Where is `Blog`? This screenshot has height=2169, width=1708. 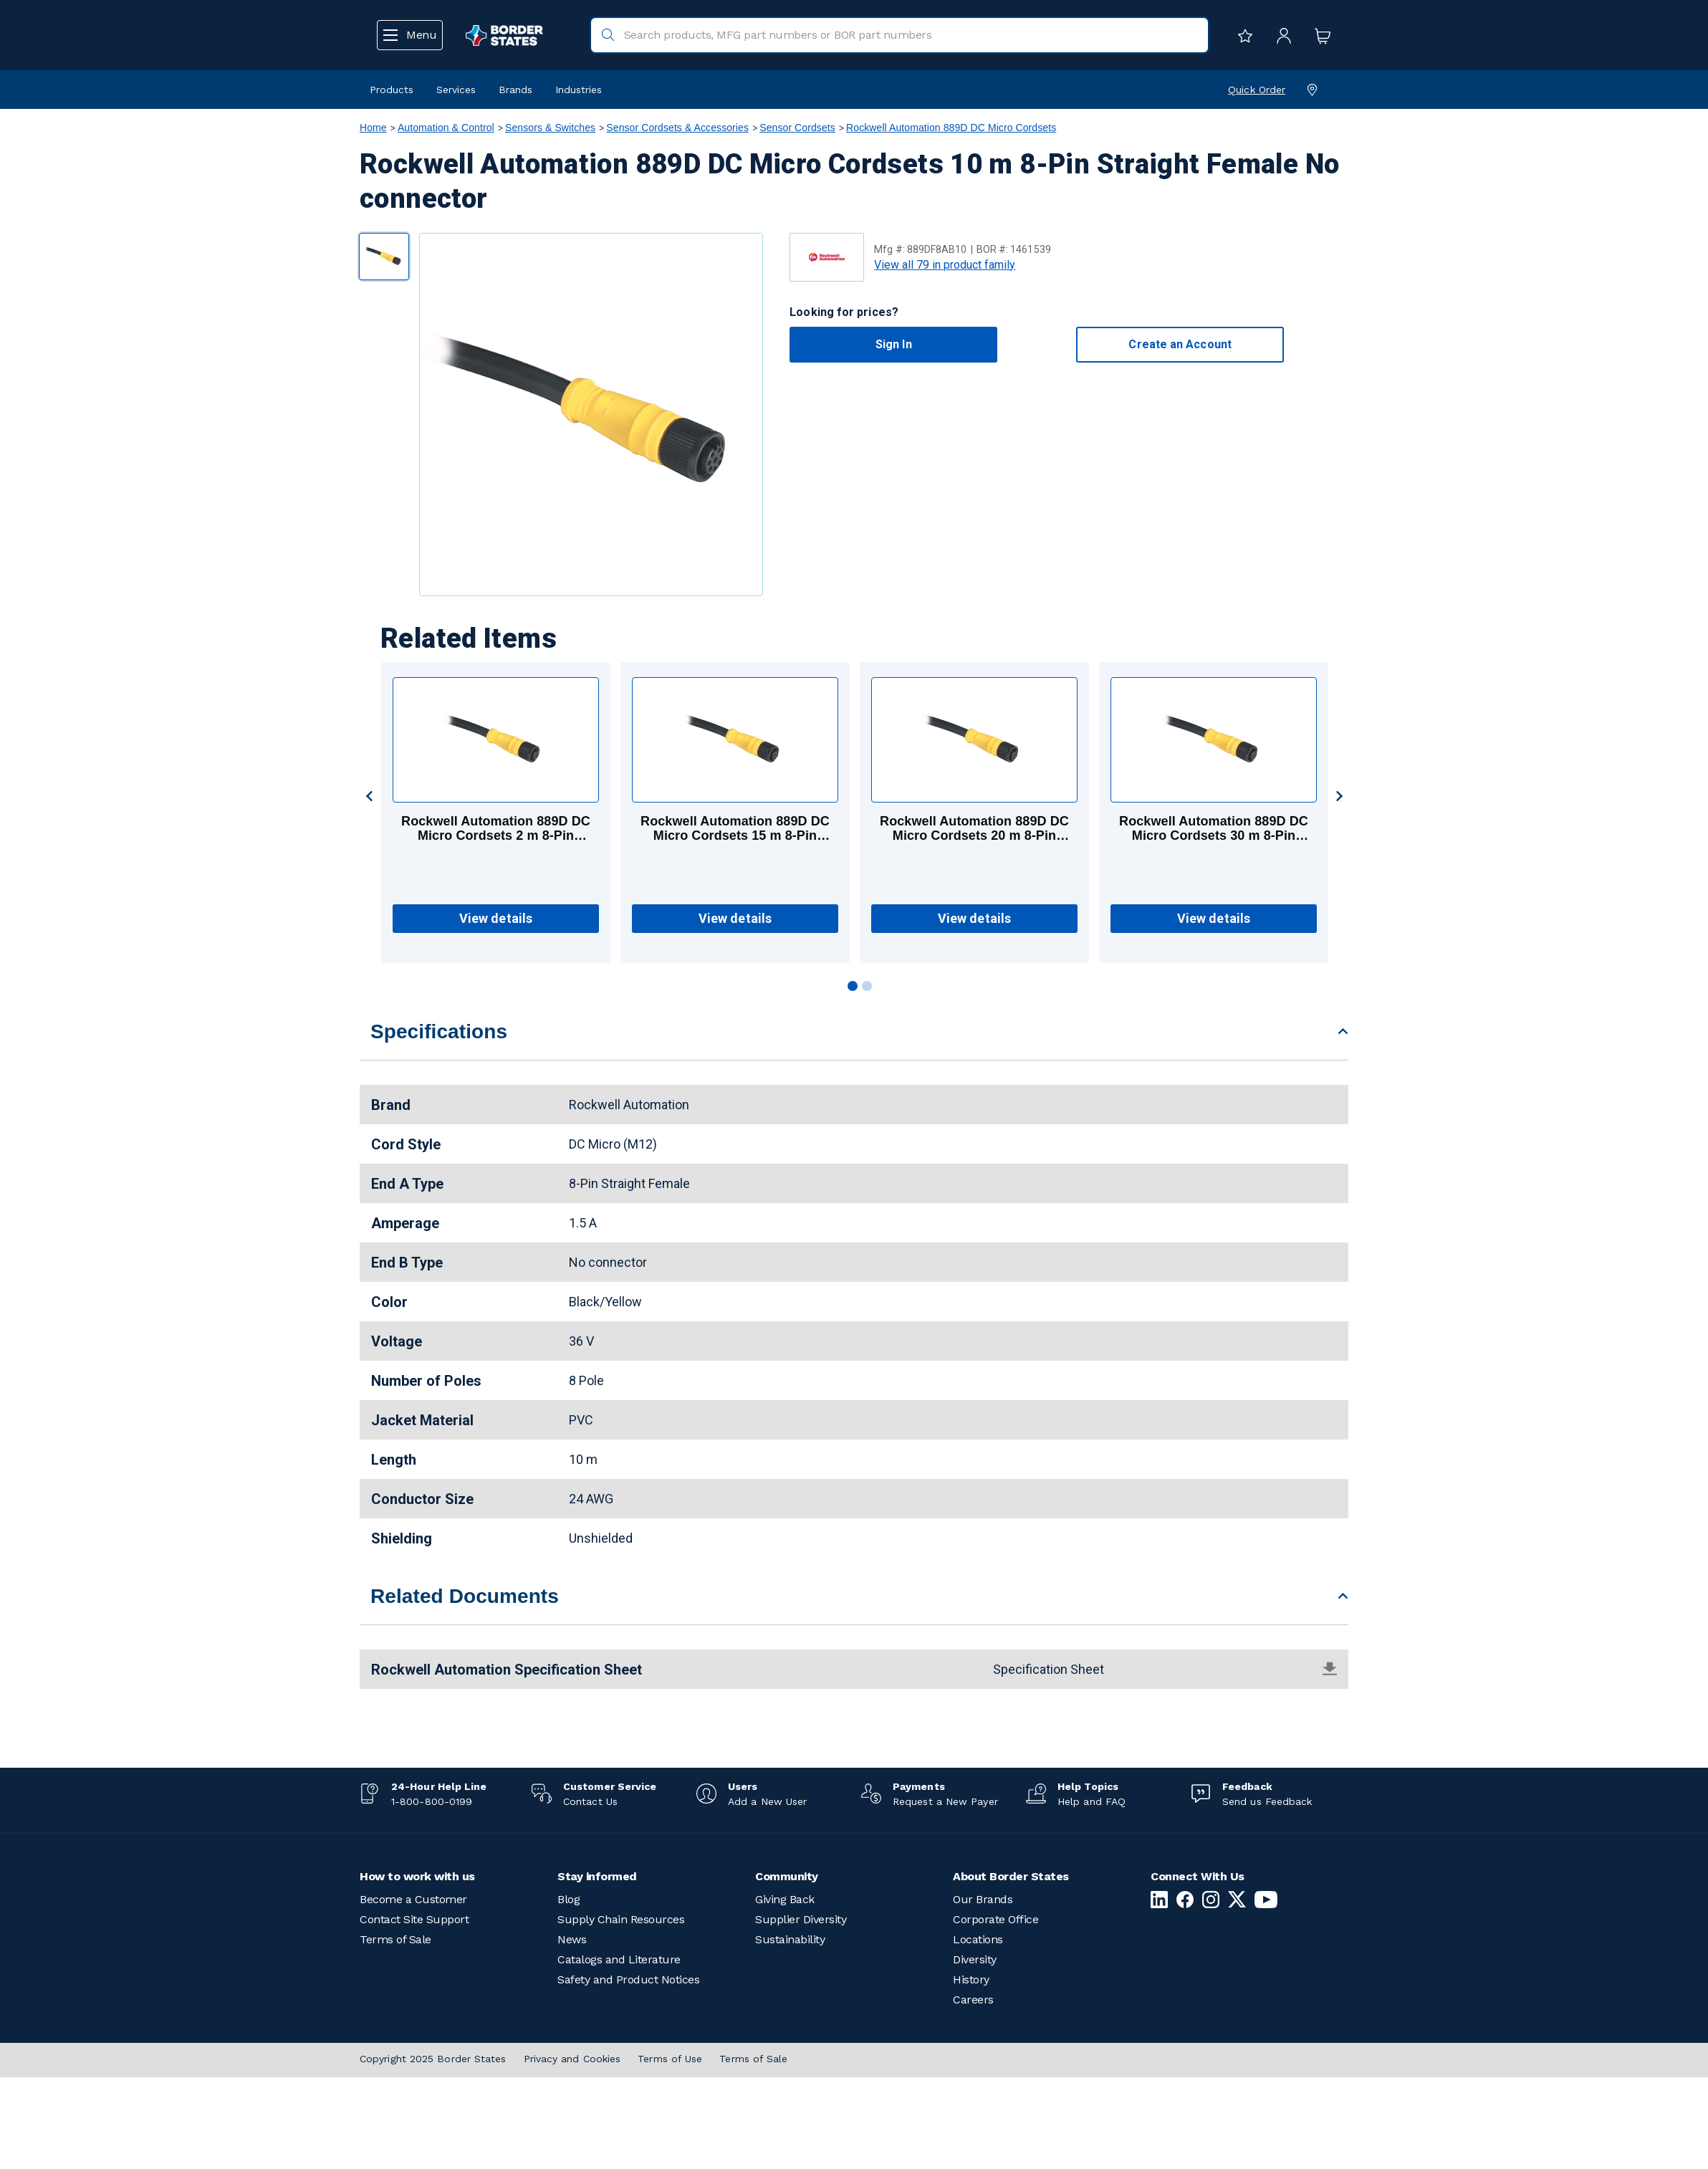
Blog is located at coordinates (568, 1899).